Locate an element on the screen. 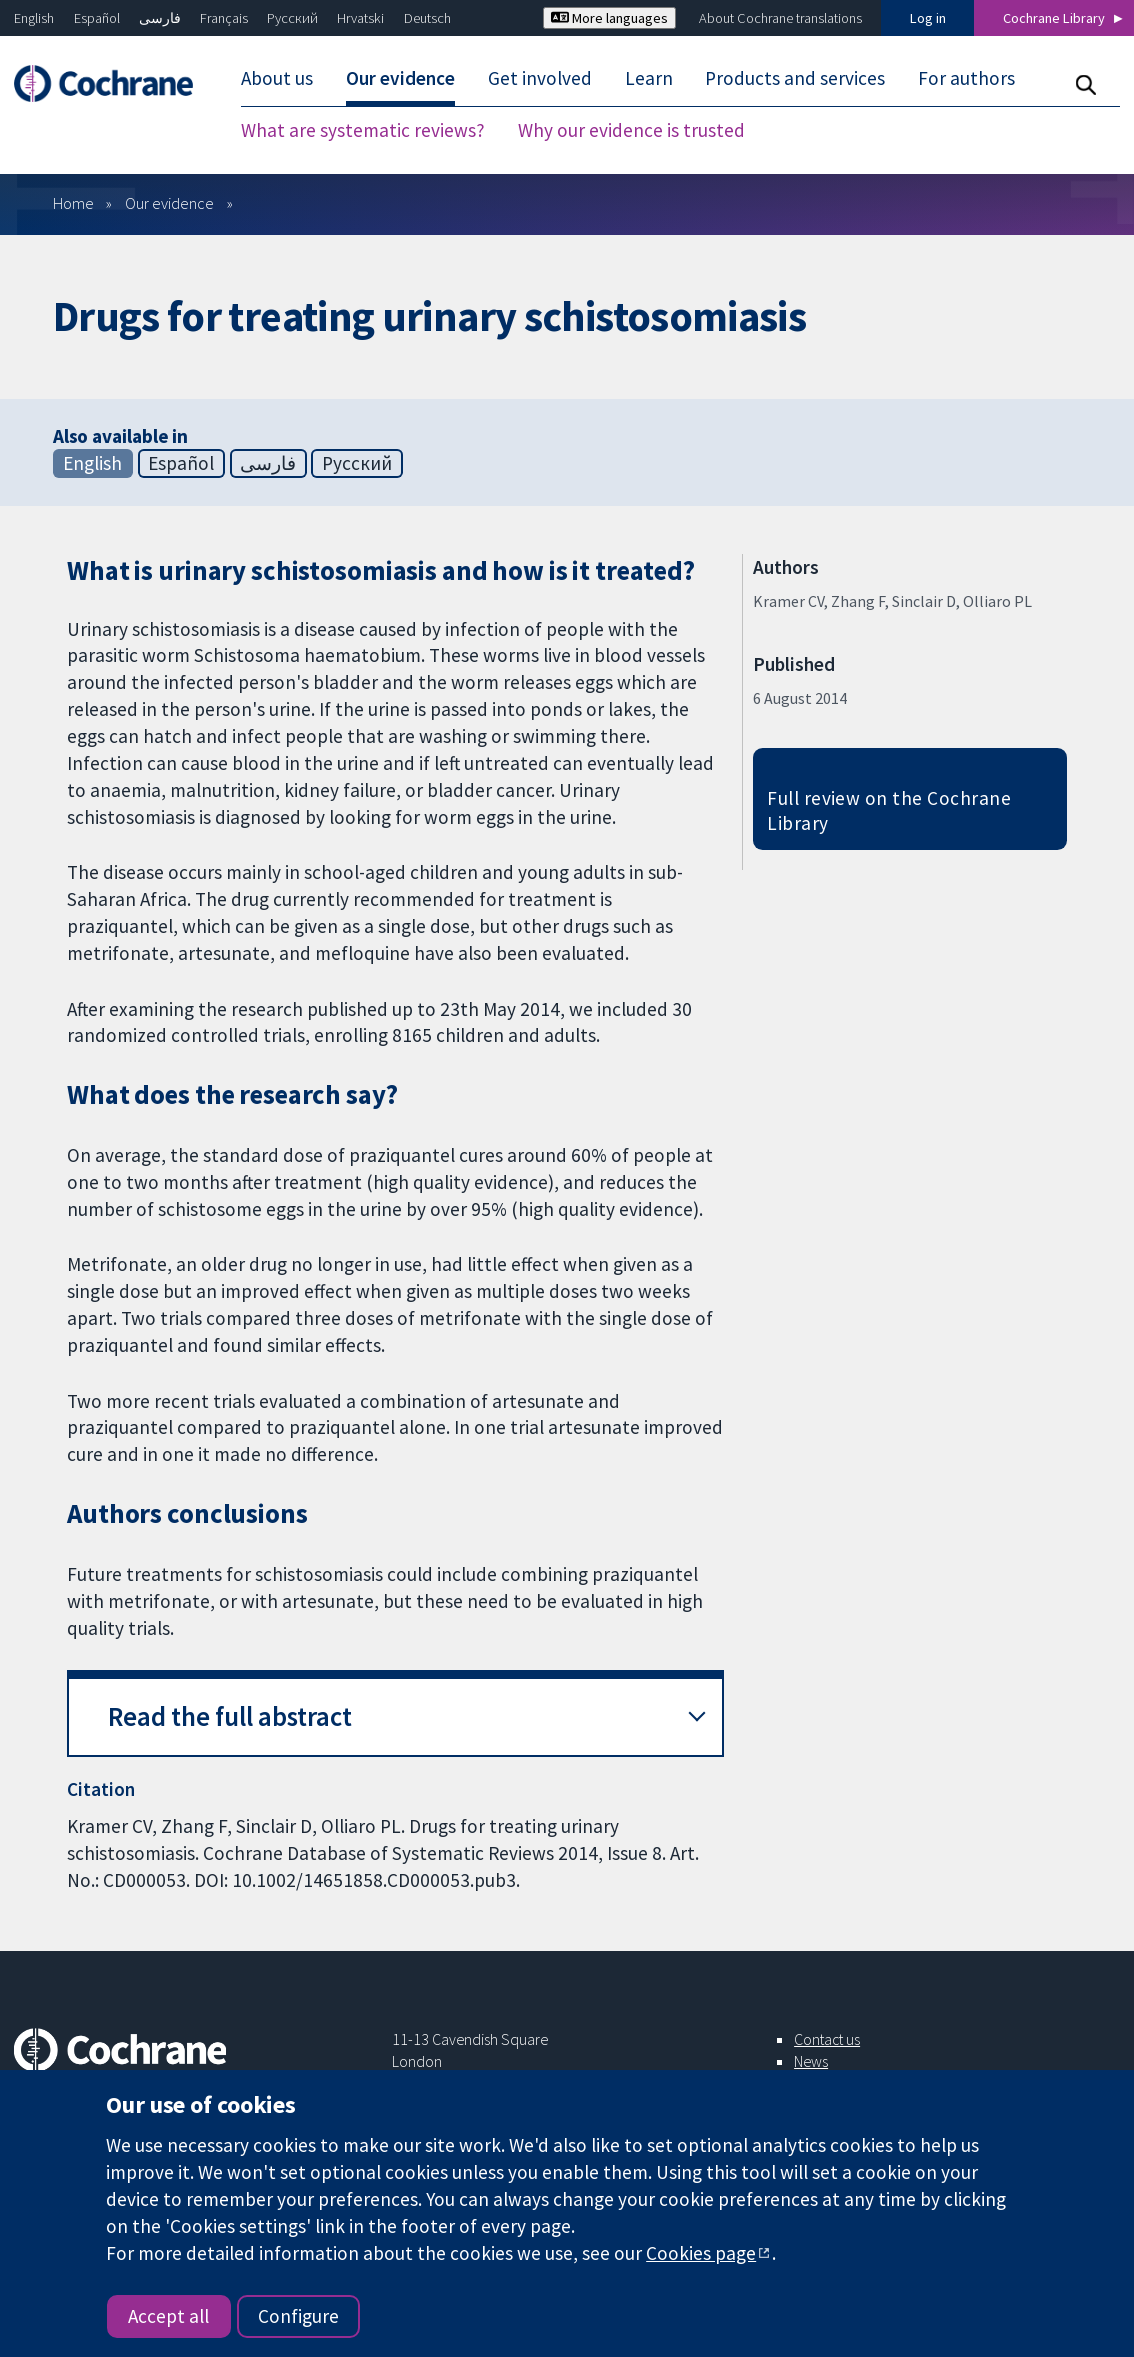 The width and height of the screenshot is (1134, 2357). Learn [menuitem] is located at coordinates (649, 78).